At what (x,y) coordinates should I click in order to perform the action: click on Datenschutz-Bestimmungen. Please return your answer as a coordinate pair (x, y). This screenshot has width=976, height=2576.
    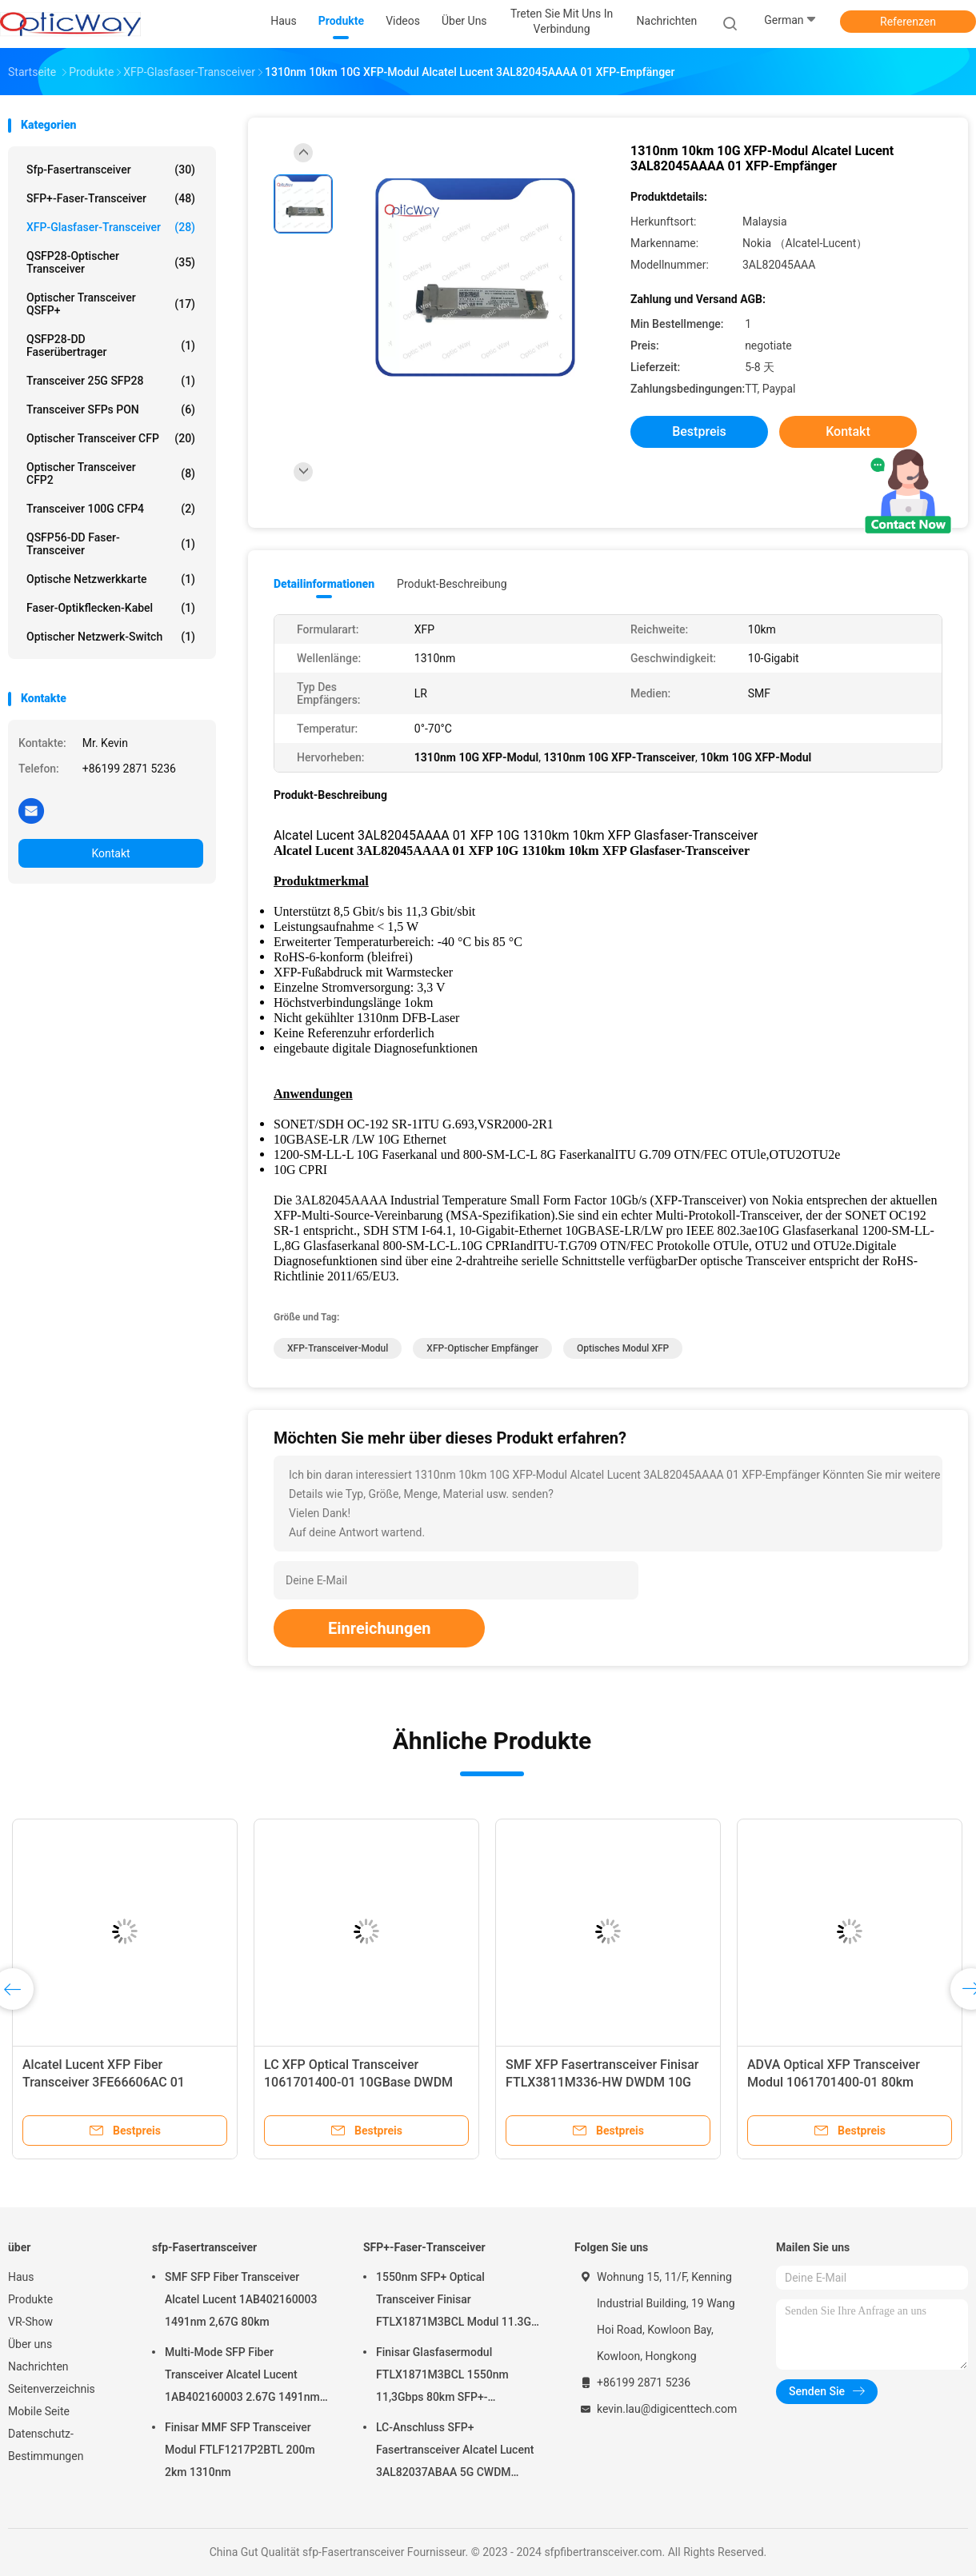
    Looking at the image, I should click on (45, 2444).